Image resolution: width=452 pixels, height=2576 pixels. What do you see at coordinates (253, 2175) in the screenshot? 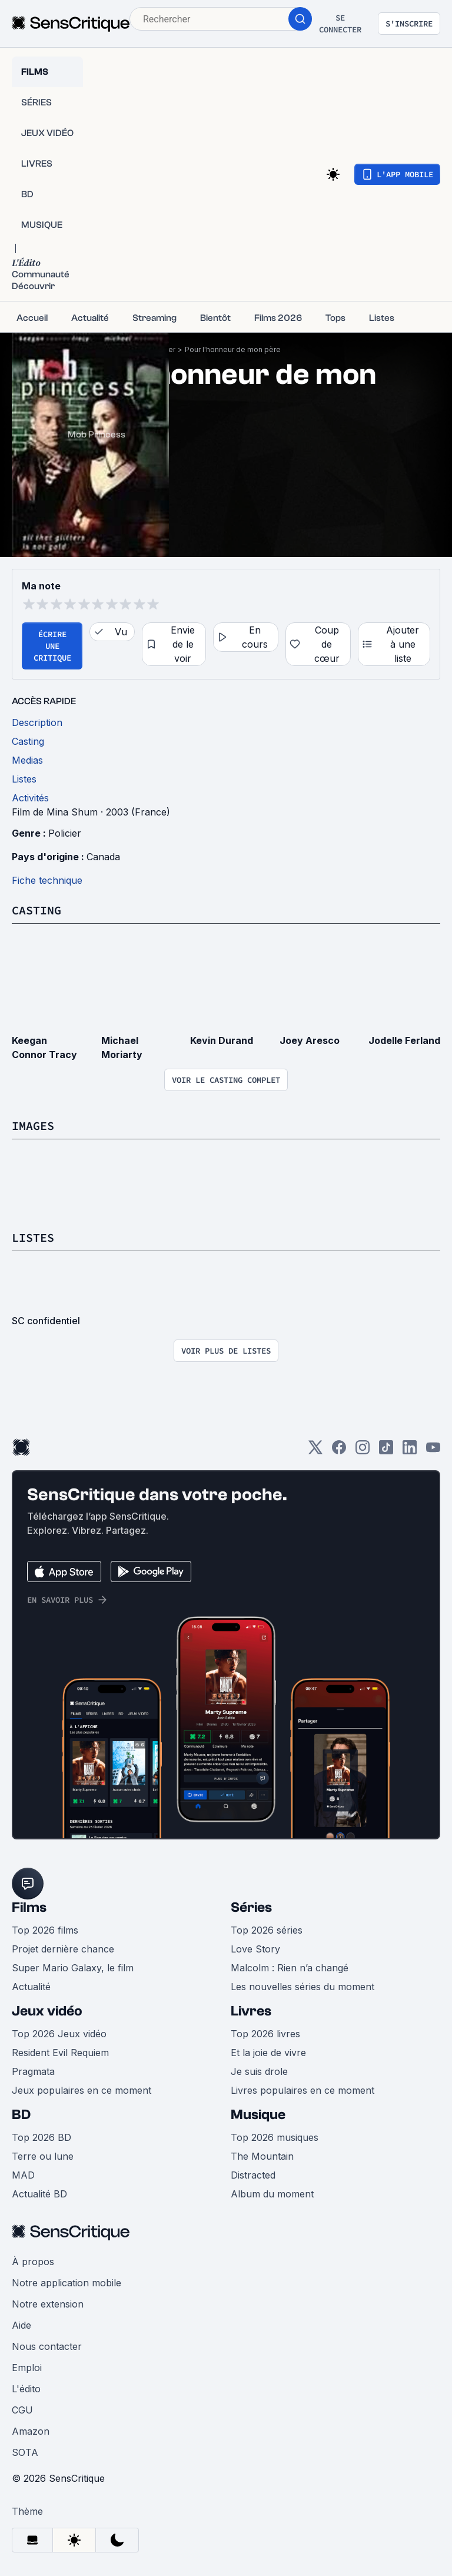
I see `Distracted` at bounding box center [253, 2175].